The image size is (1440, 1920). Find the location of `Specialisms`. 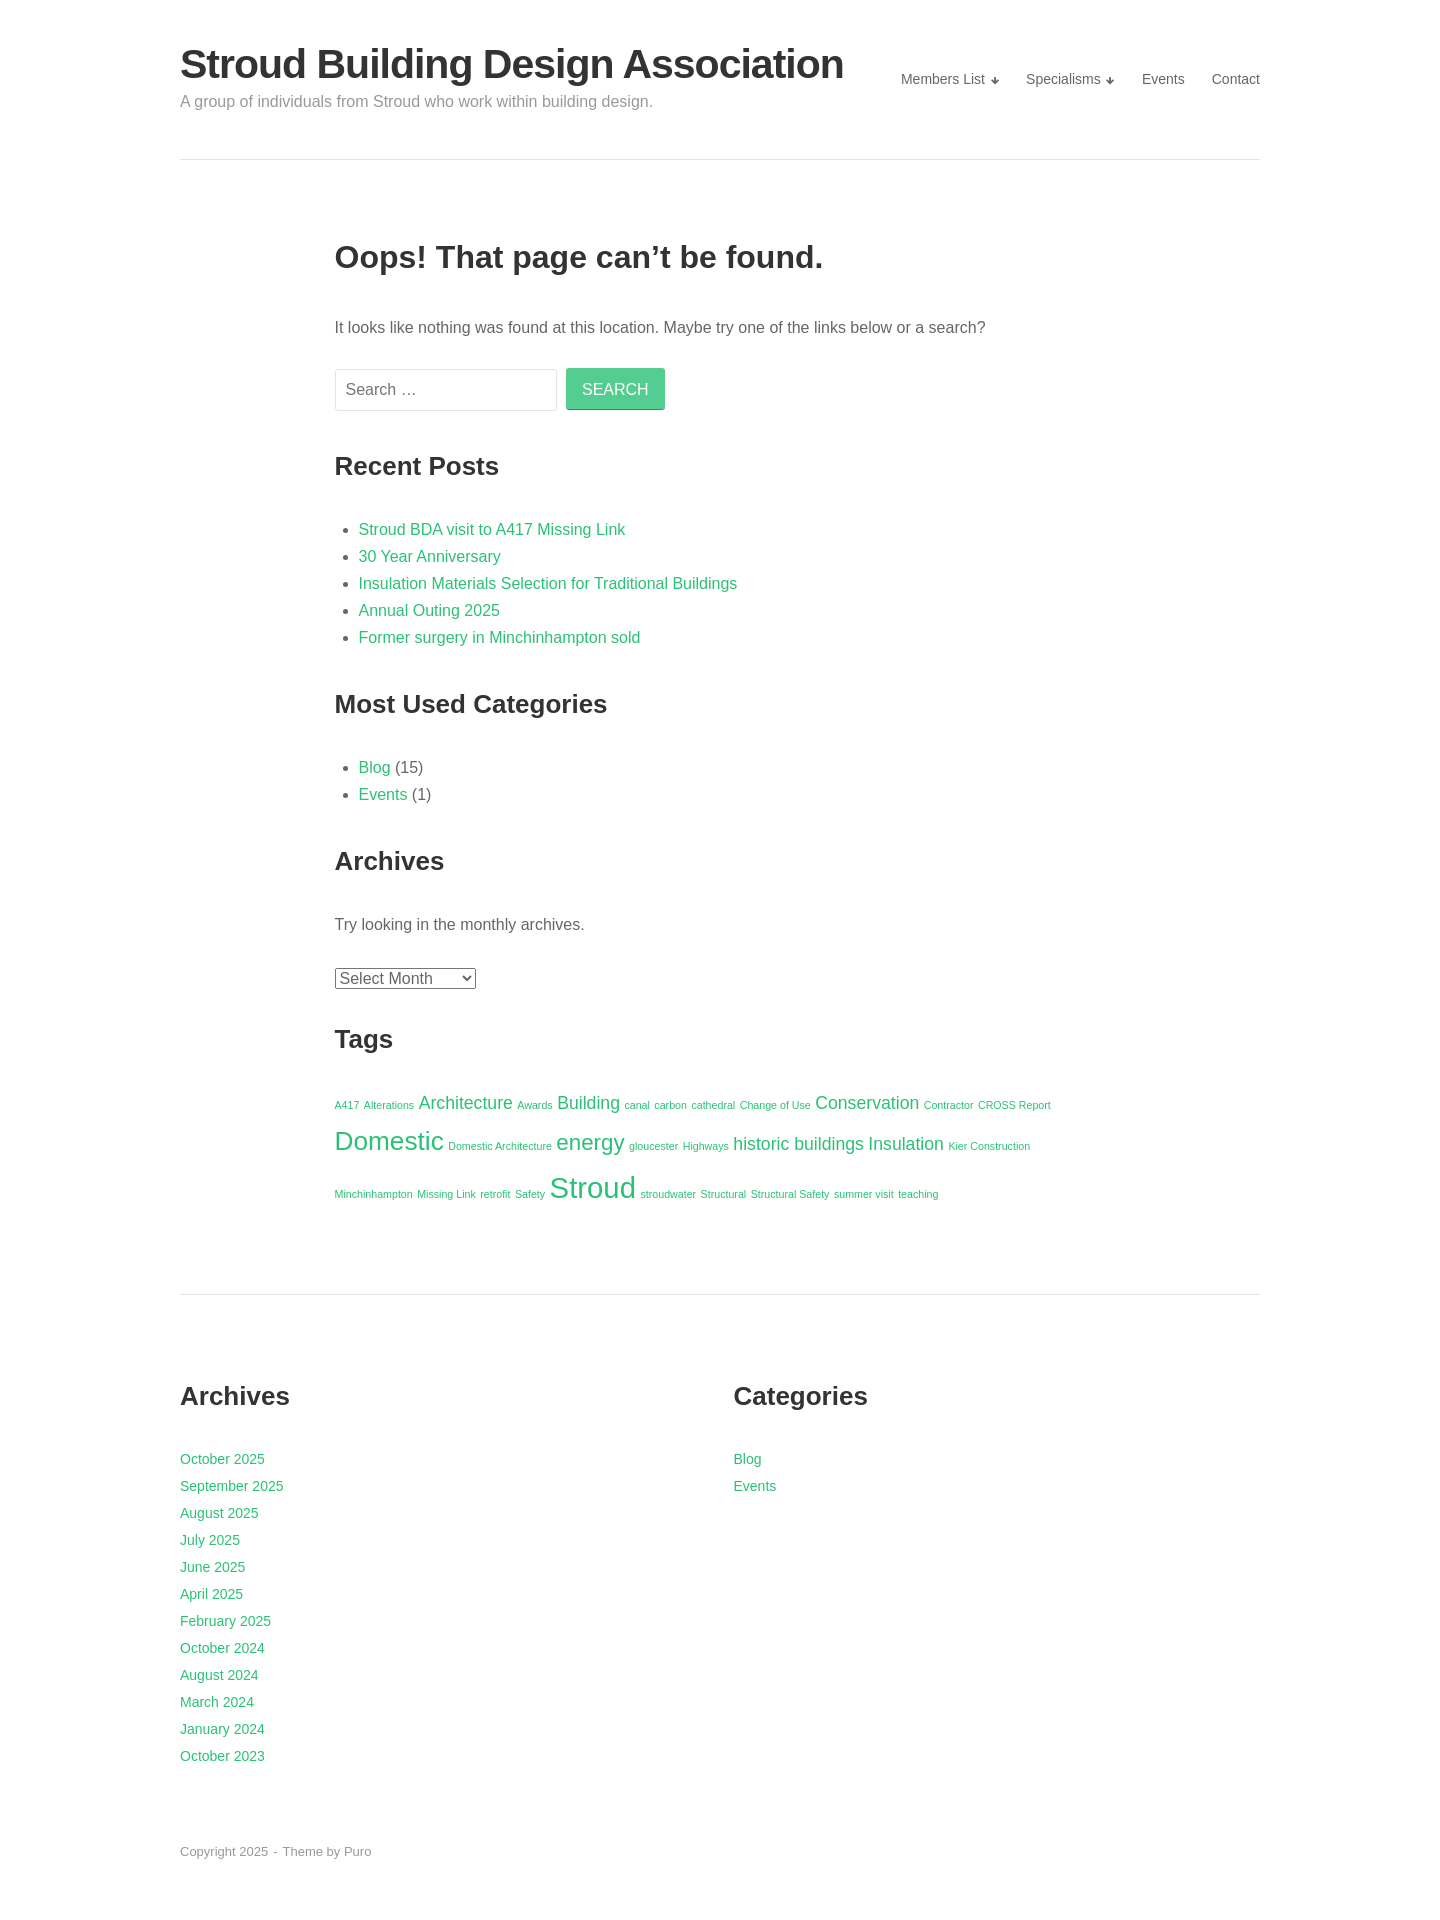

Specialisms is located at coordinates (1063, 79).